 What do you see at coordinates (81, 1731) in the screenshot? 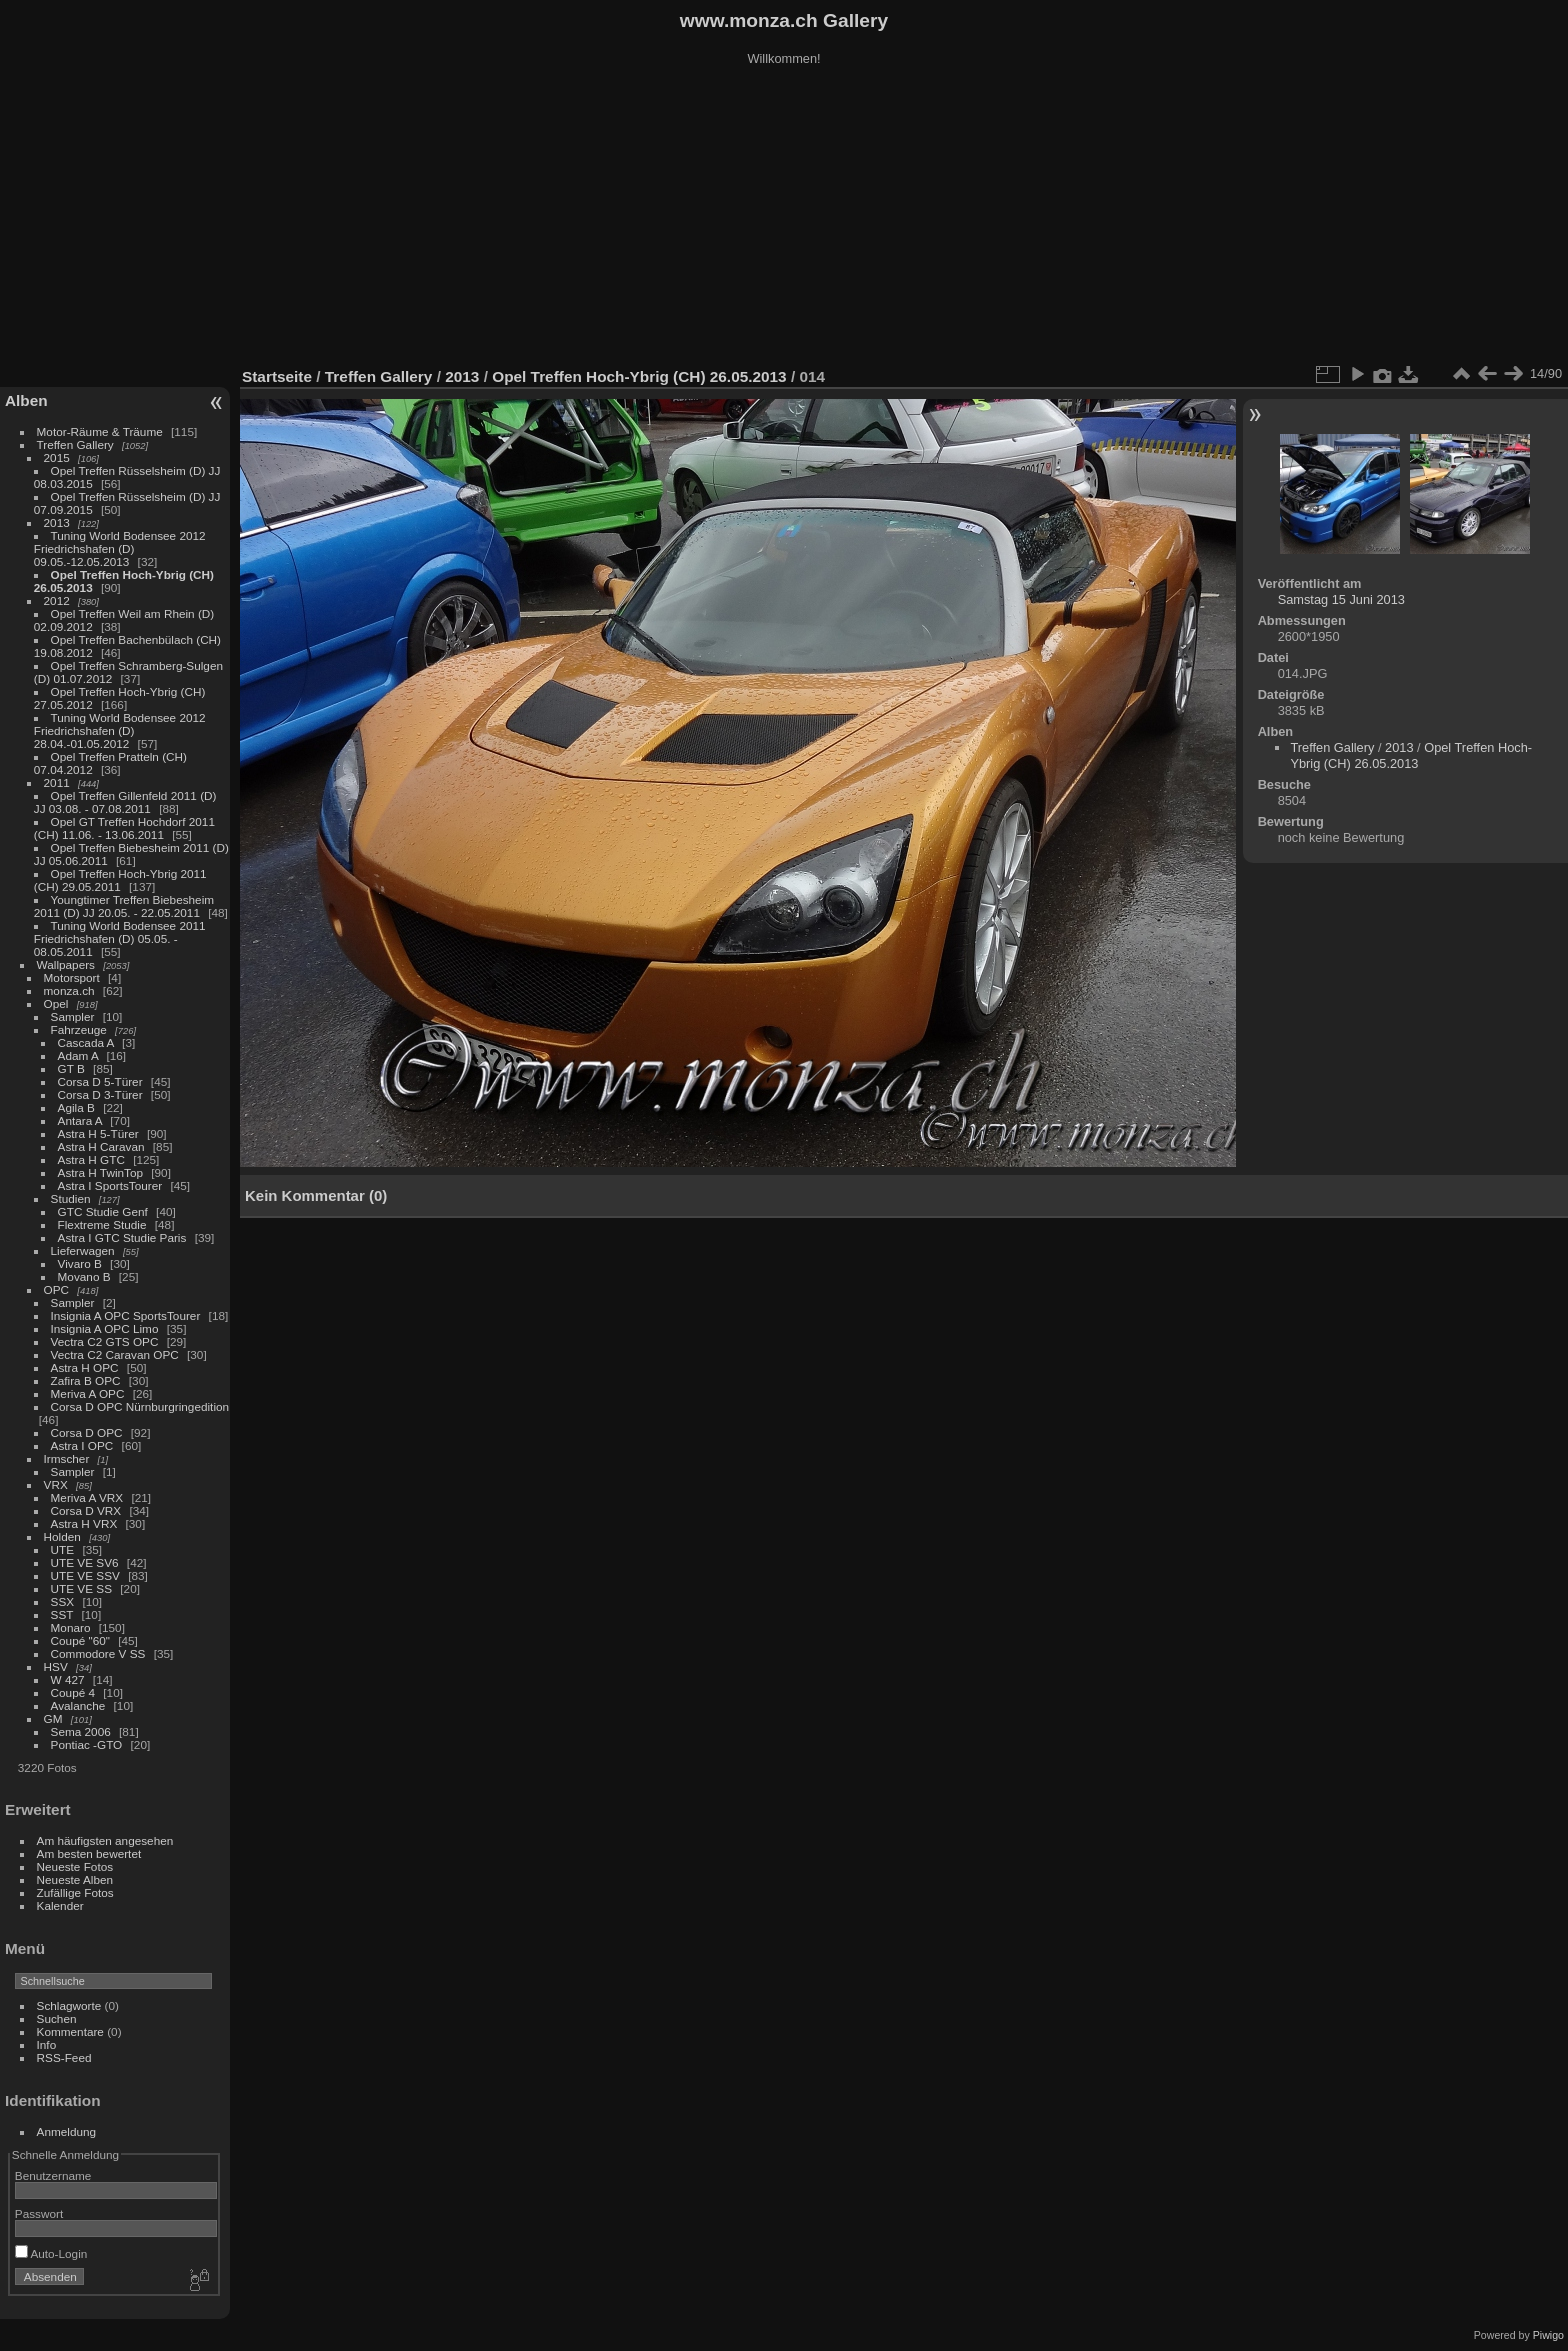
I see `Sema 2006` at bounding box center [81, 1731].